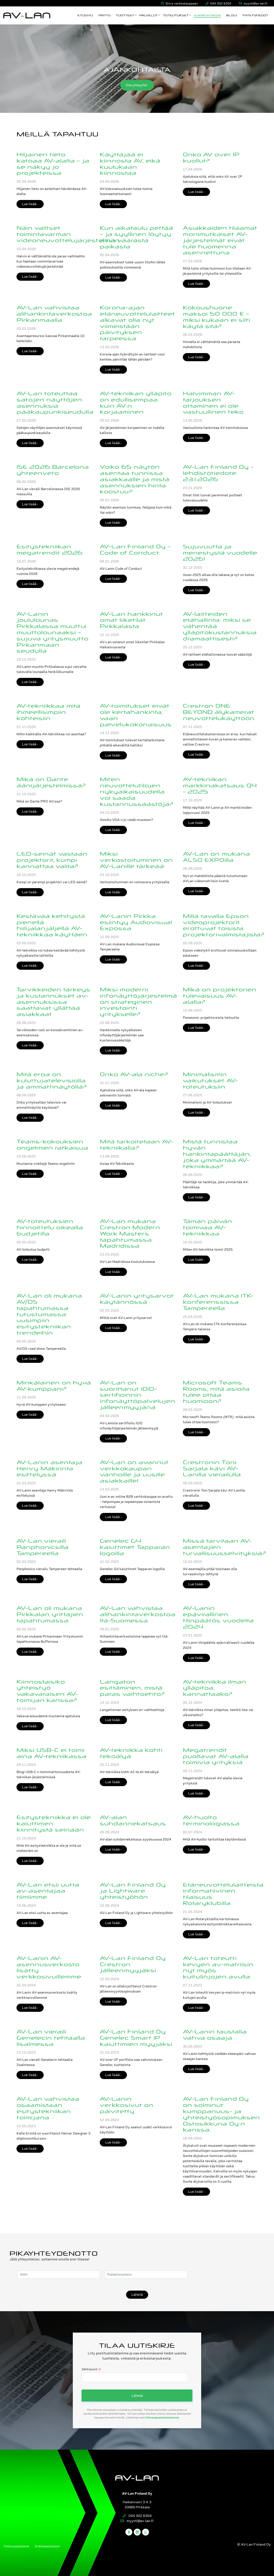  I want to click on Ajankohtaista, so click(207, 15).